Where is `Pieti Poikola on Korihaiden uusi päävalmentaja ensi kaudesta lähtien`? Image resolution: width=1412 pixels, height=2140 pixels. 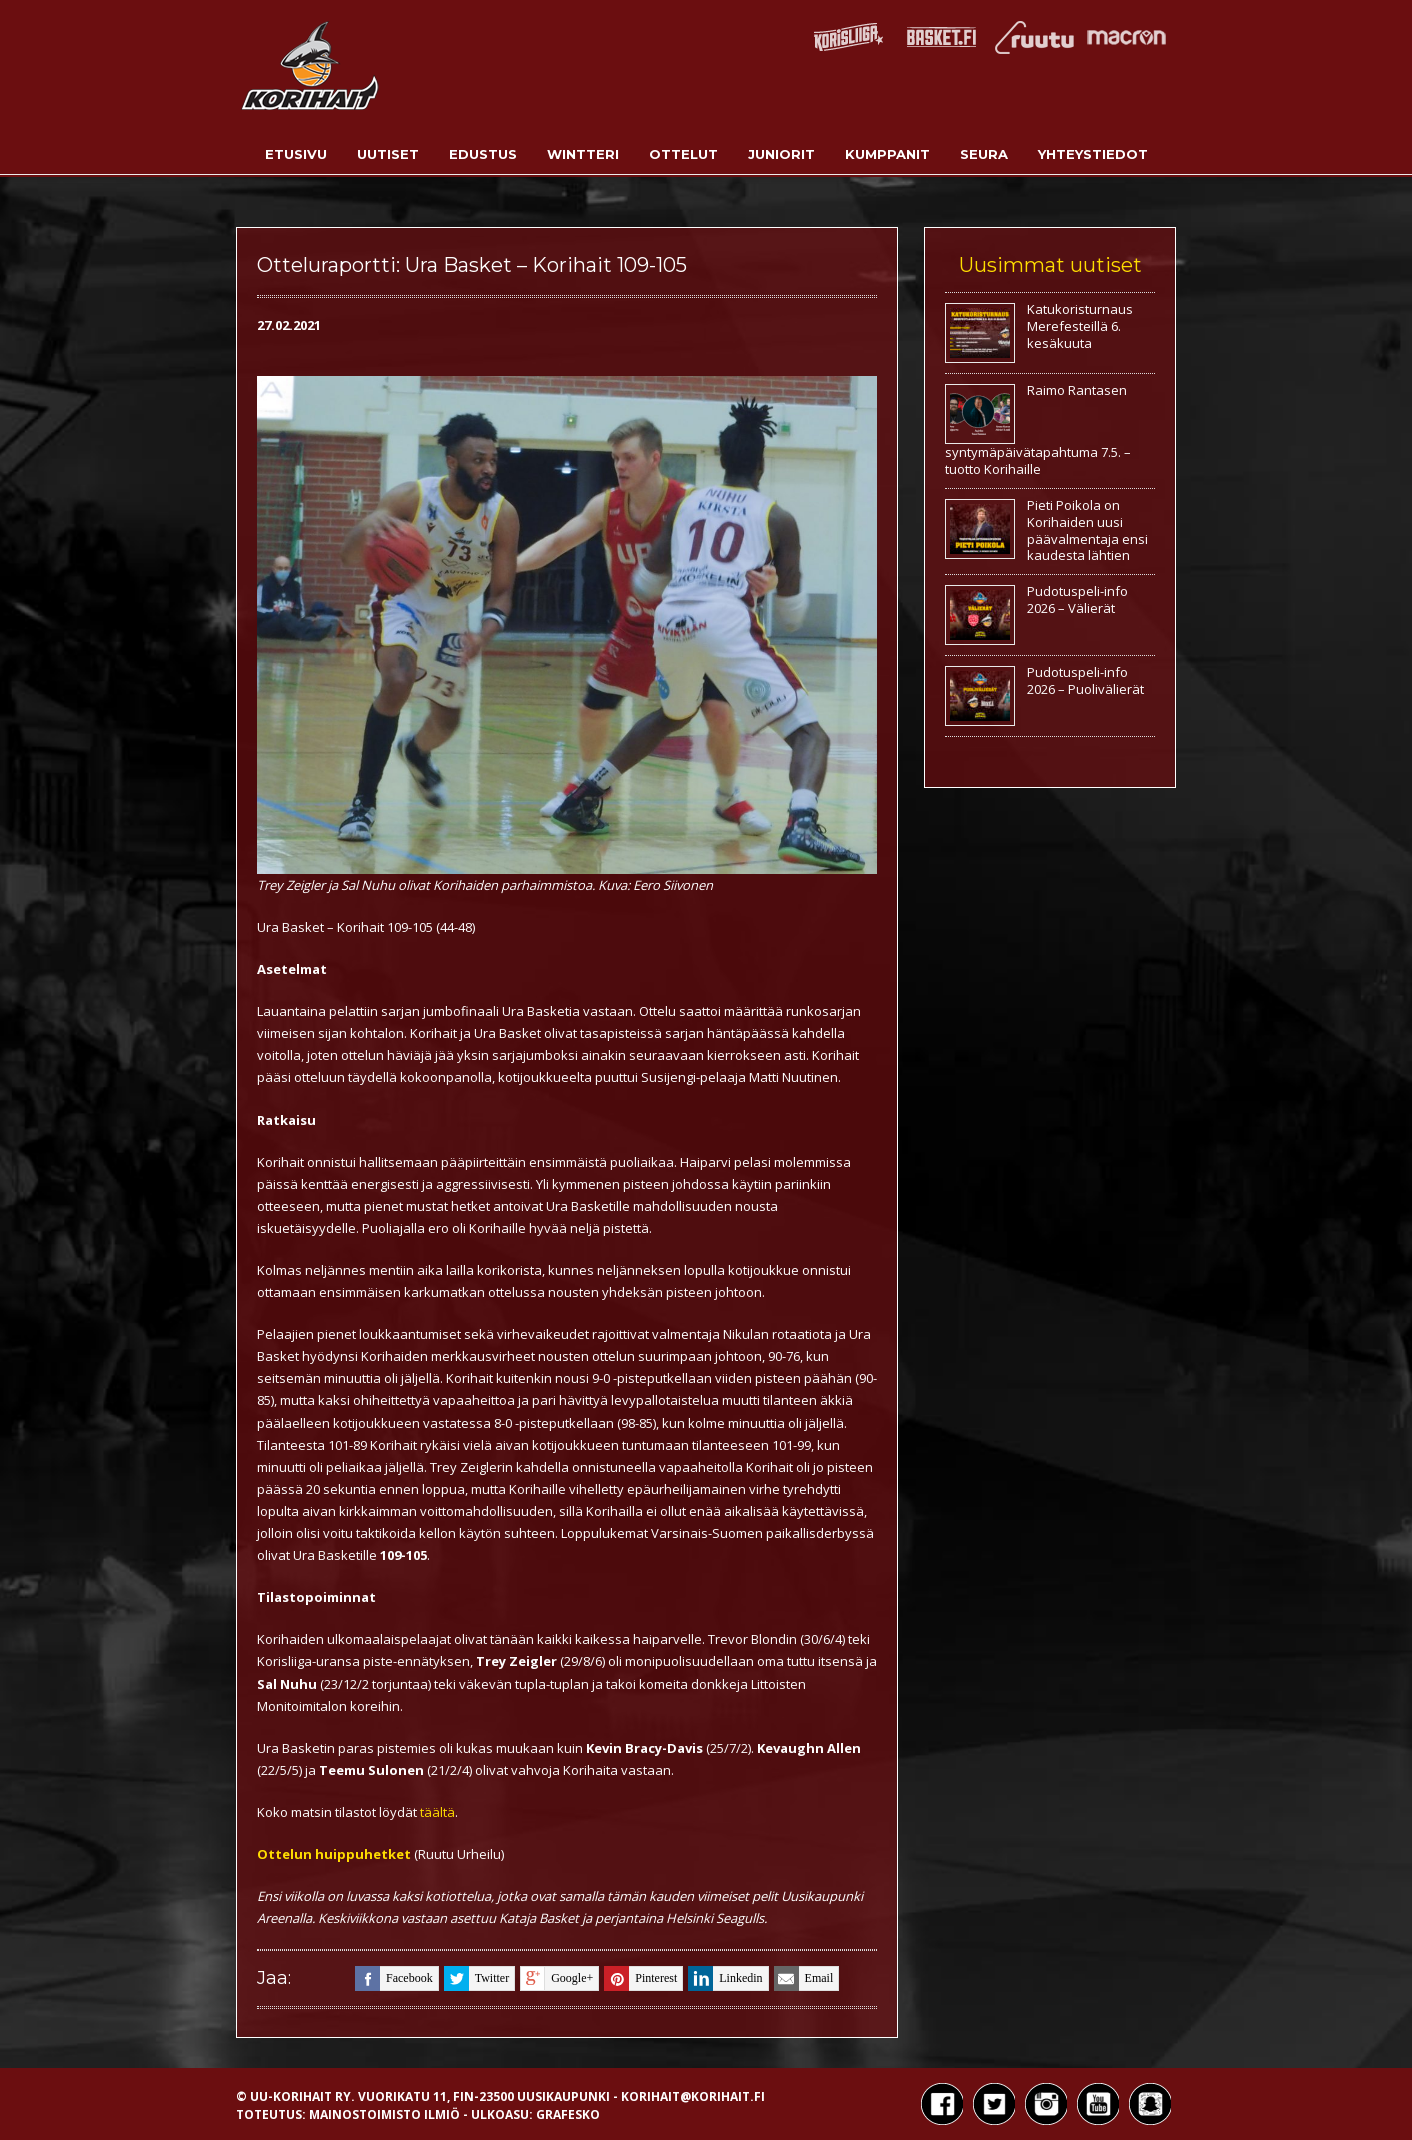
Pieti Poikola on Korihaiden uusi päävalmentaja ensi kaudesta lähtien is located at coordinates (1087, 530).